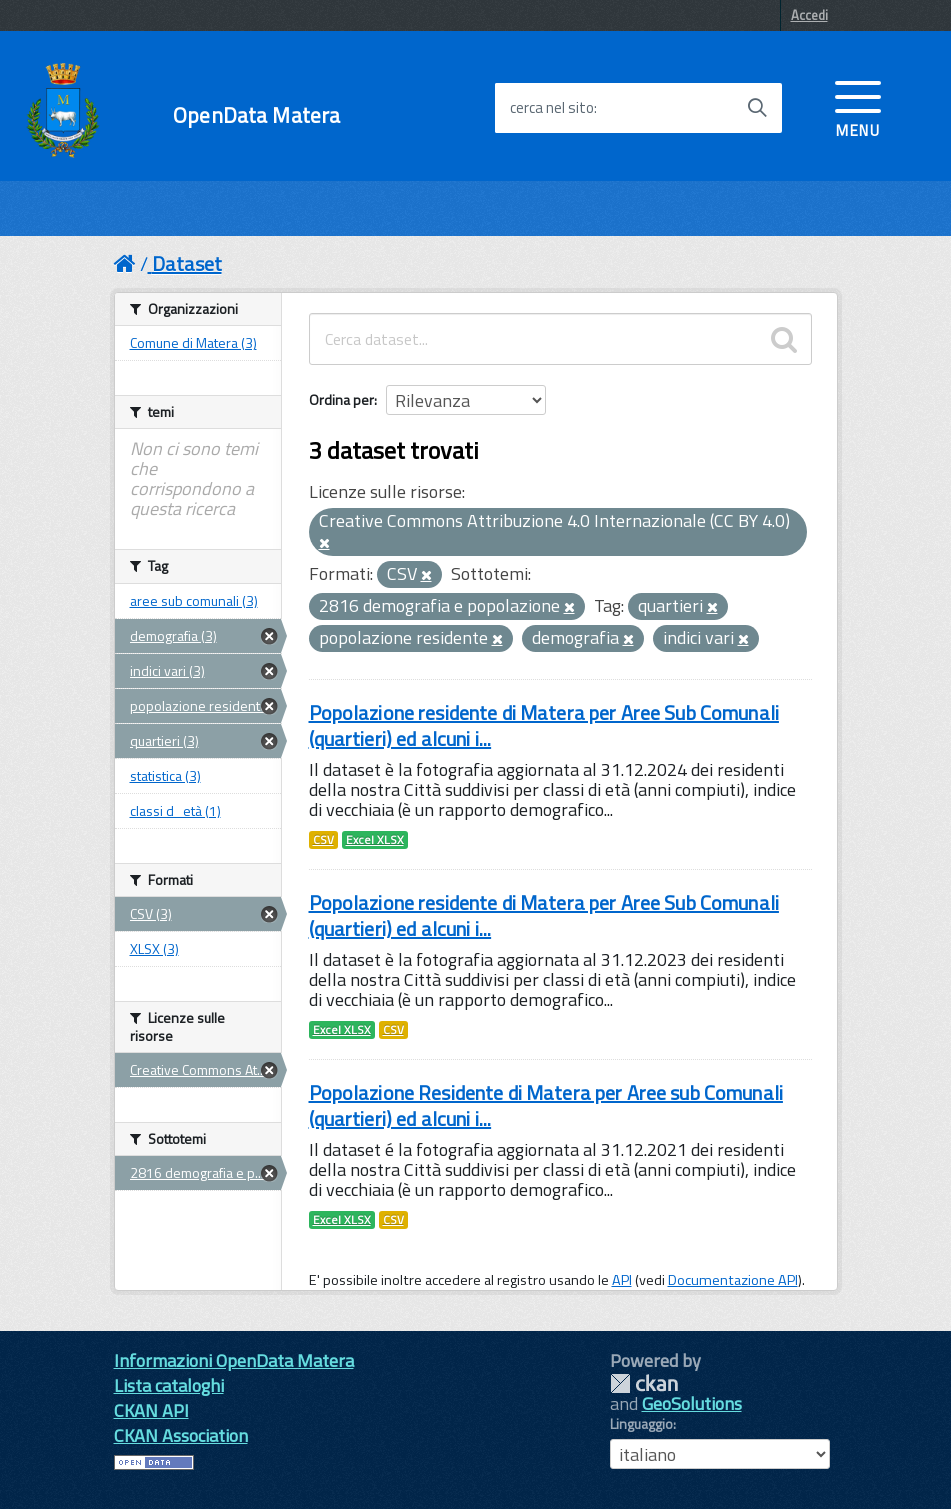 The width and height of the screenshot is (951, 1509). Describe the element at coordinates (187, 263) in the screenshot. I see `Dataset` at that location.